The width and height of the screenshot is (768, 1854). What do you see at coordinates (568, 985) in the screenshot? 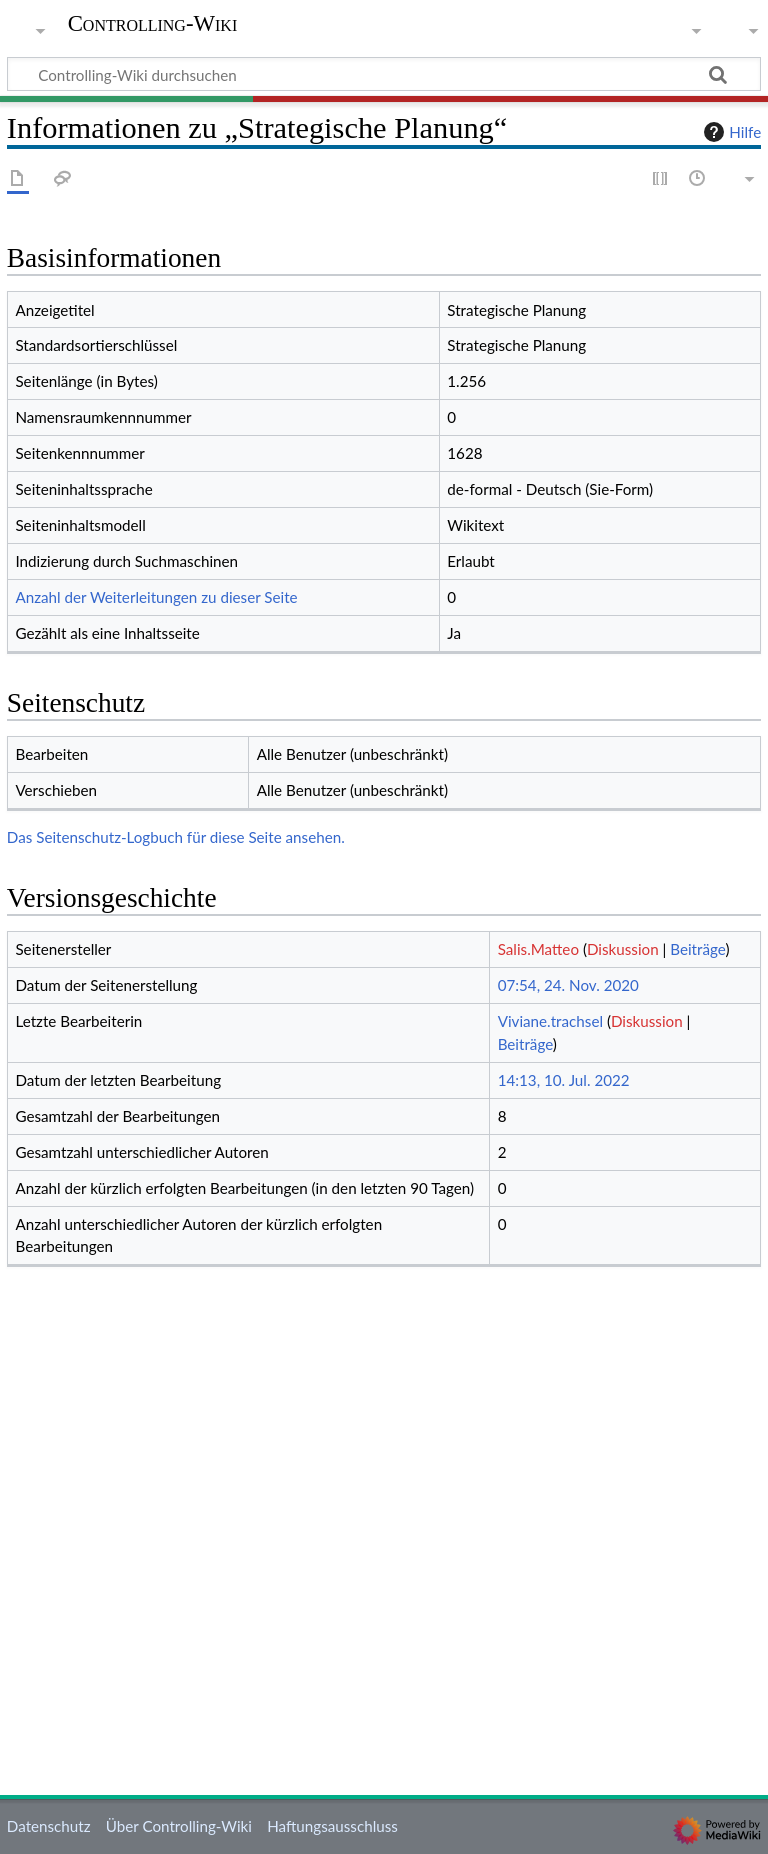
I see `07:54, 24. Nov. 2020` at bounding box center [568, 985].